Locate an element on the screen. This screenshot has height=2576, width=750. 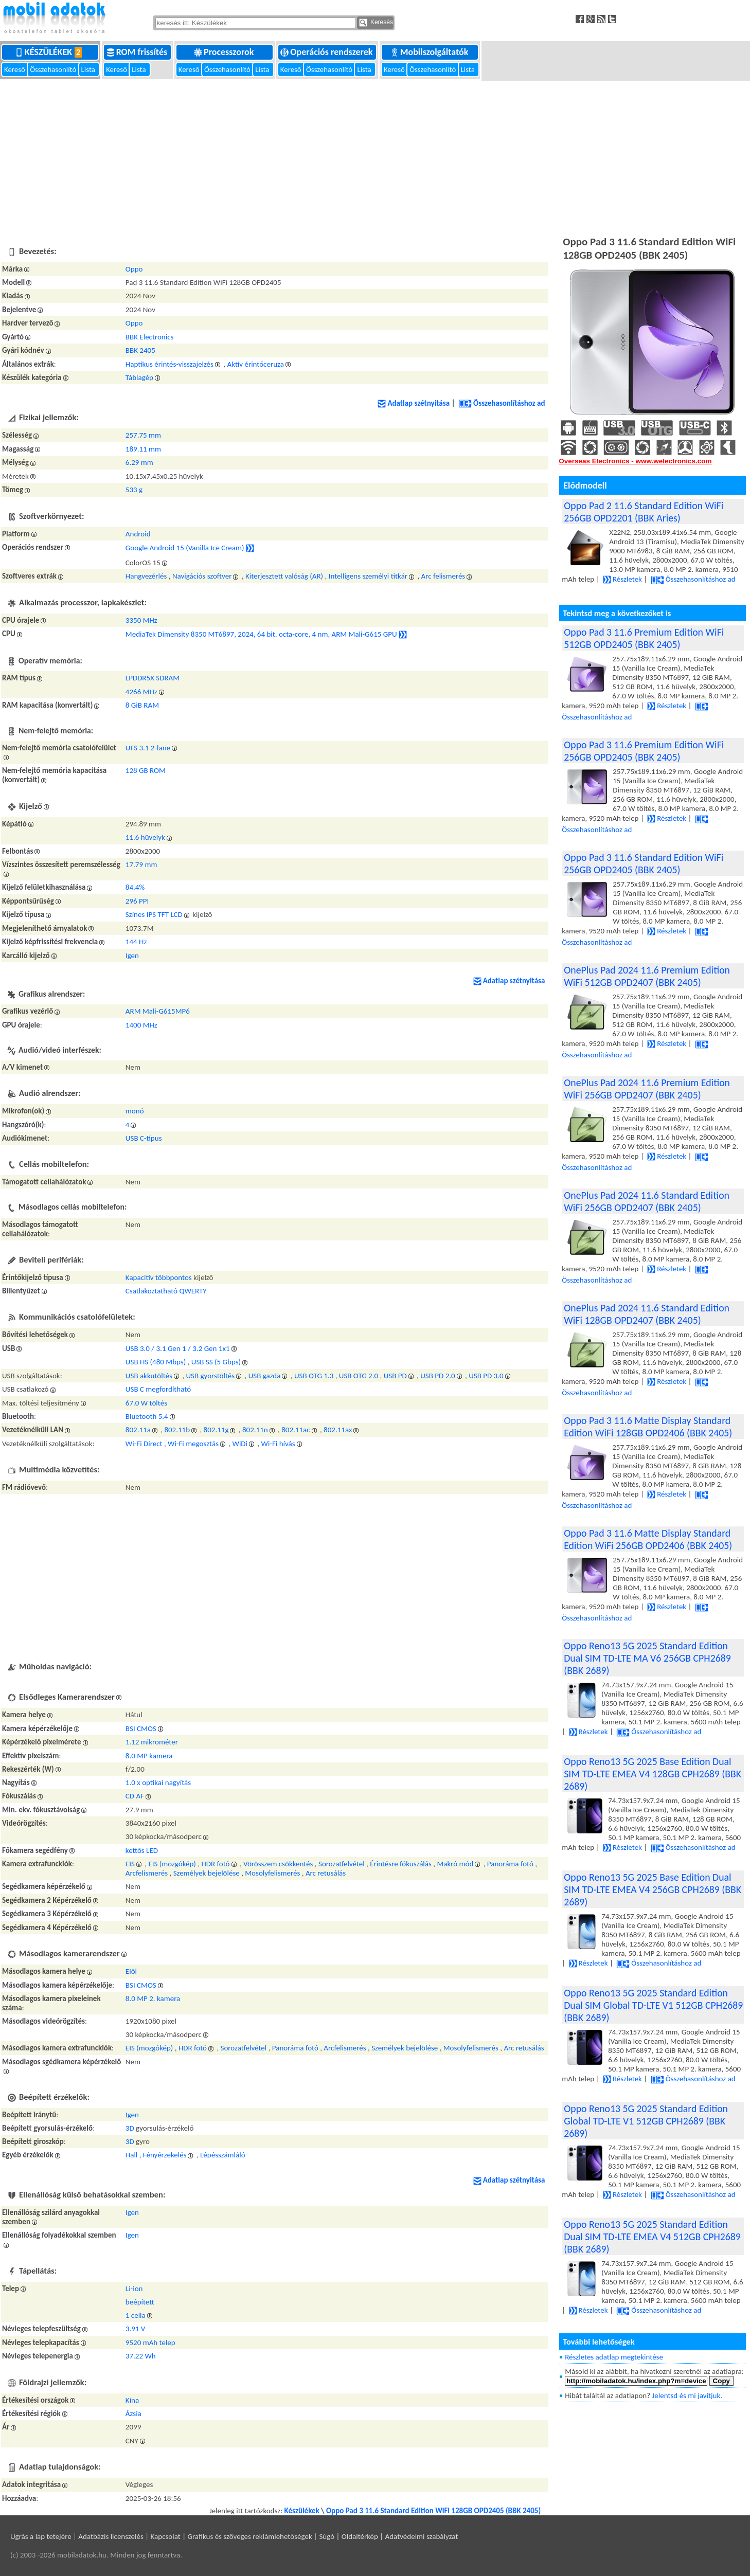
USB OTG 2.0 is located at coordinates (358, 1375).